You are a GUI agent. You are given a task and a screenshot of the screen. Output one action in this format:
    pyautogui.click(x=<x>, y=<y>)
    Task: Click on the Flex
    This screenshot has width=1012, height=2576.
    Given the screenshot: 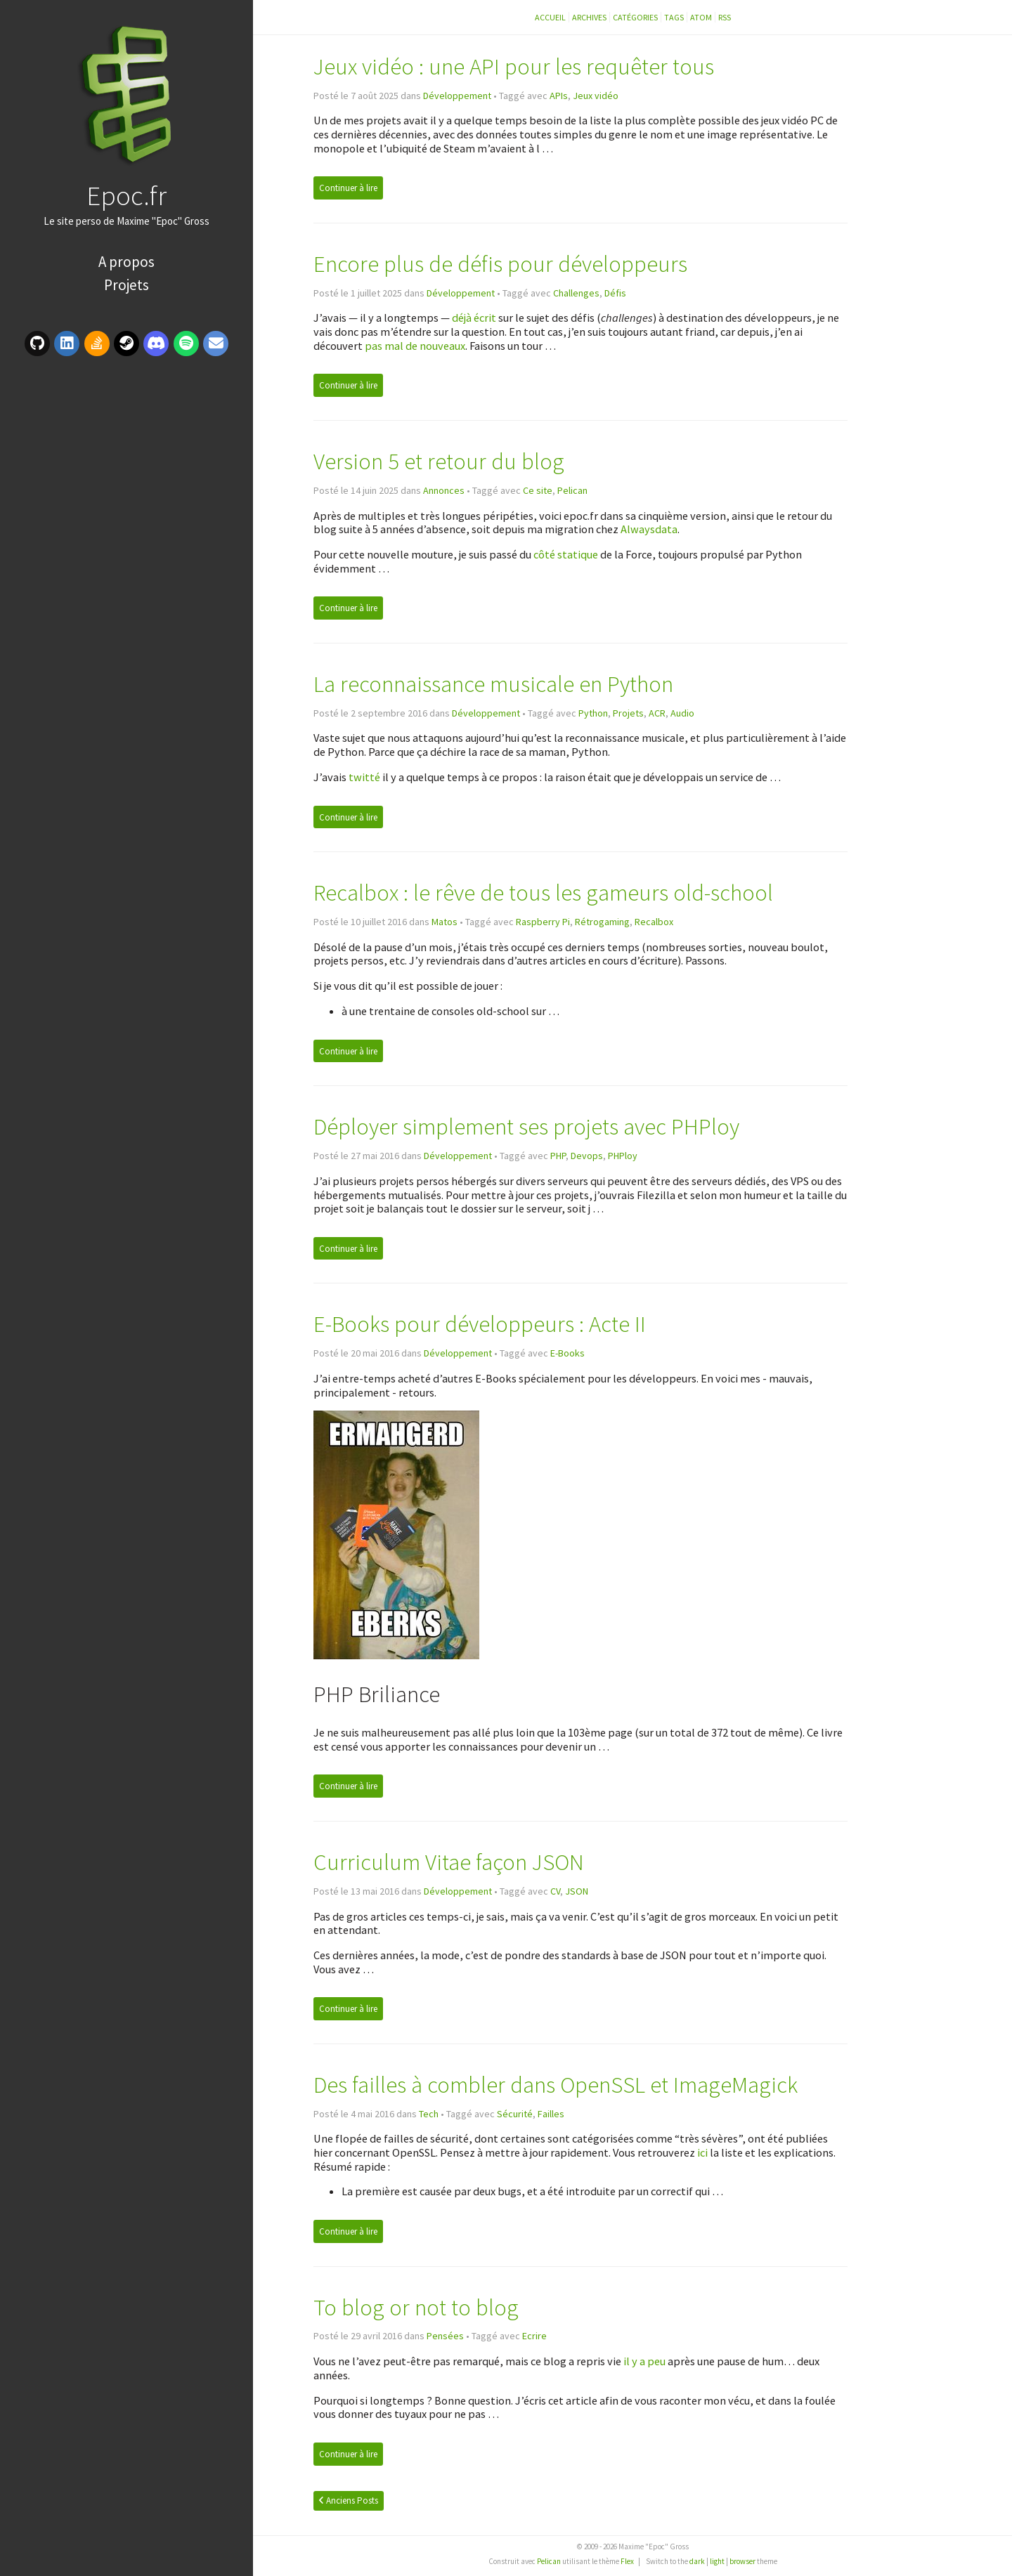 What is the action you would take?
    pyautogui.click(x=627, y=2561)
    